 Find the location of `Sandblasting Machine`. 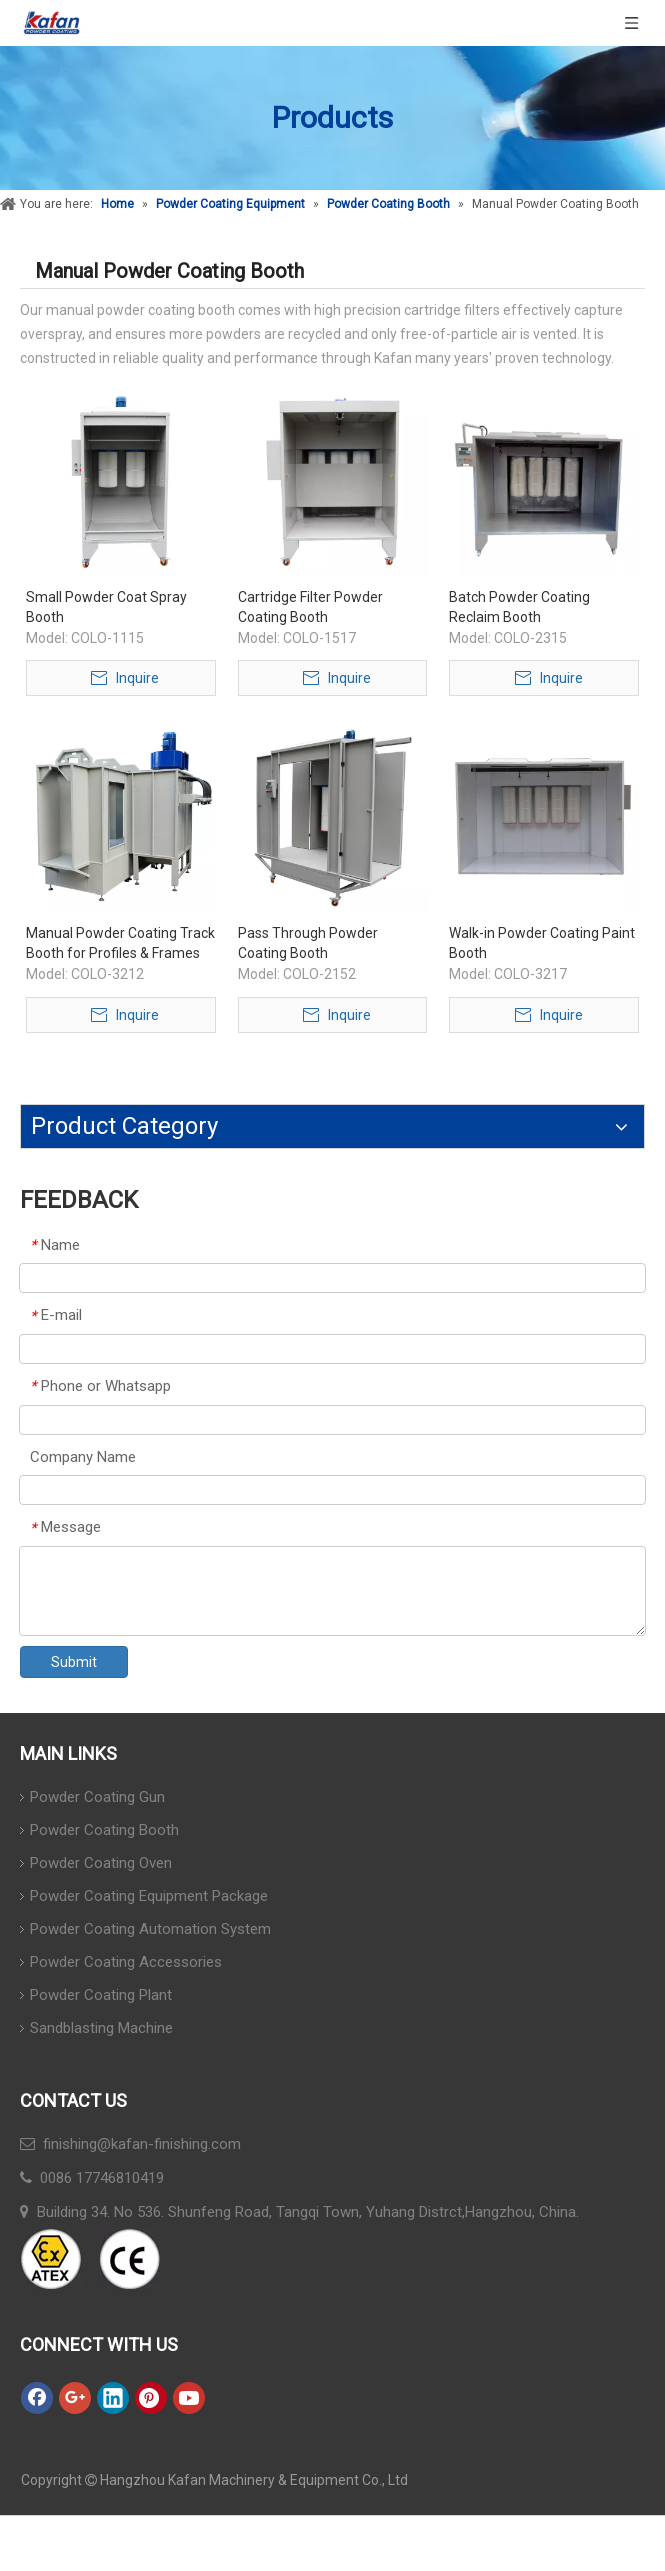

Sandblasting Machine is located at coordinates (101, 2028).